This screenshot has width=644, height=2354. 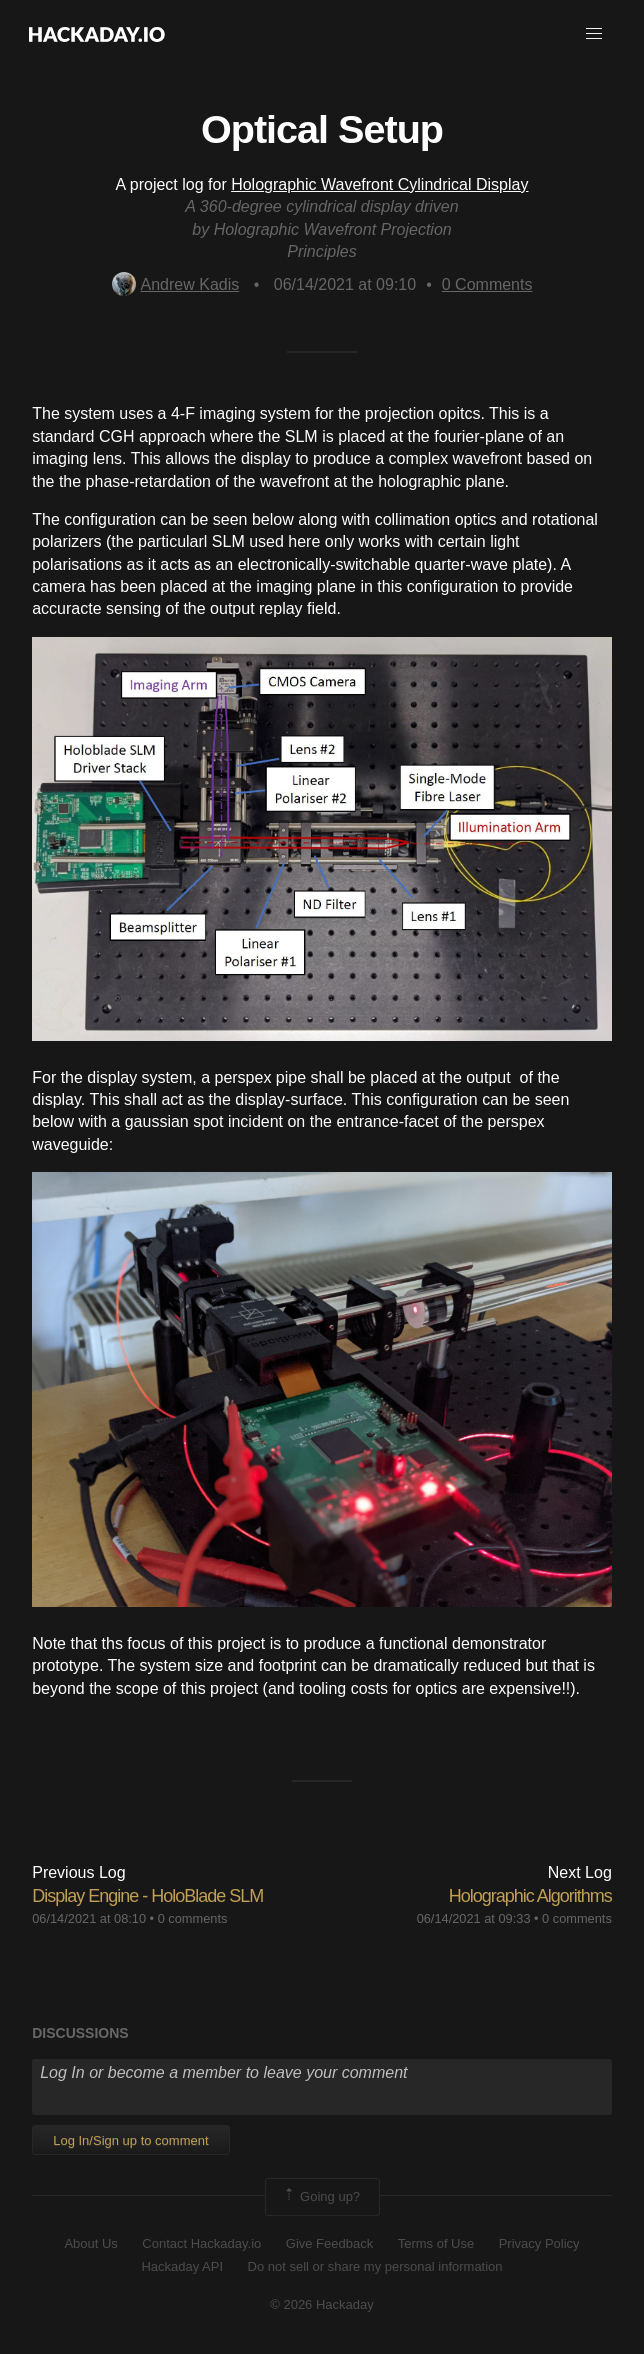 What do you see at coordinates (321, 2197) in the screenshot?
I see `Going up?` at bounding box center [321, 2197].